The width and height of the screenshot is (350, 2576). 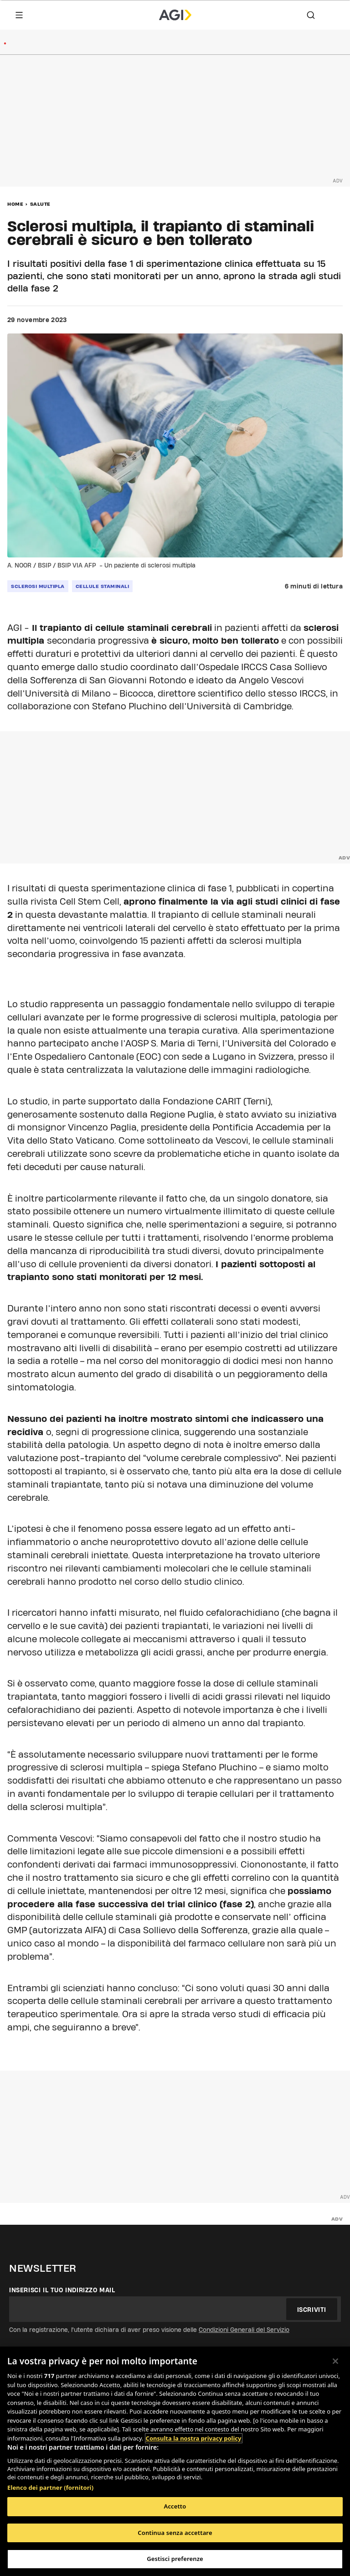 What do you see at coordinates (102, 586) in the screenshot?
I see `cellule staminali` at bounding box center [102, 586].